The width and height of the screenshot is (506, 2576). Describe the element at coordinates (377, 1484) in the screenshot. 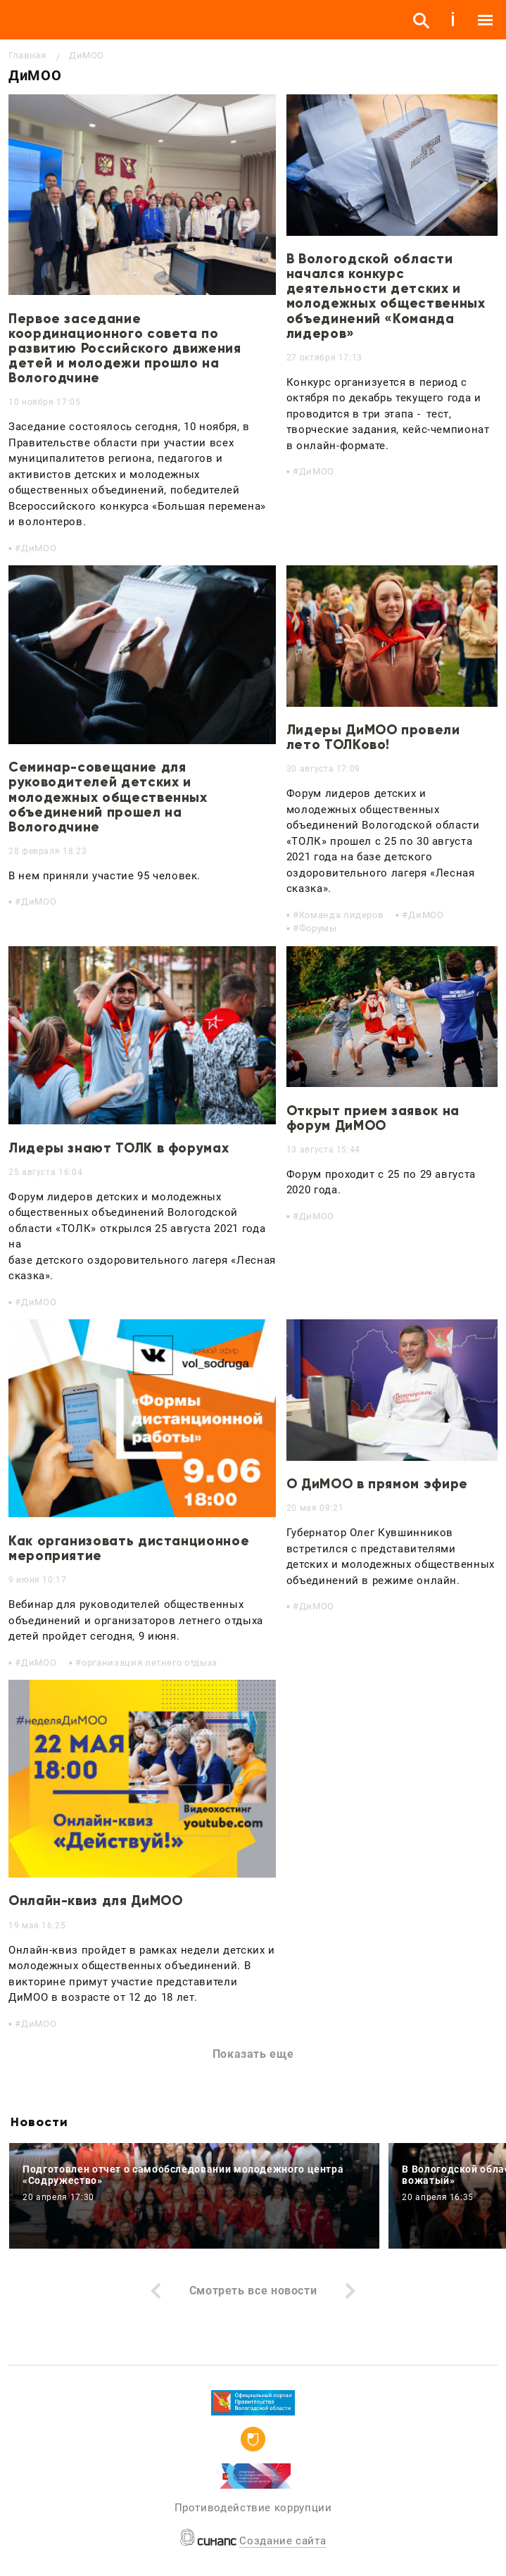

I see `О ДиМОО в прямом эфире` at that location.